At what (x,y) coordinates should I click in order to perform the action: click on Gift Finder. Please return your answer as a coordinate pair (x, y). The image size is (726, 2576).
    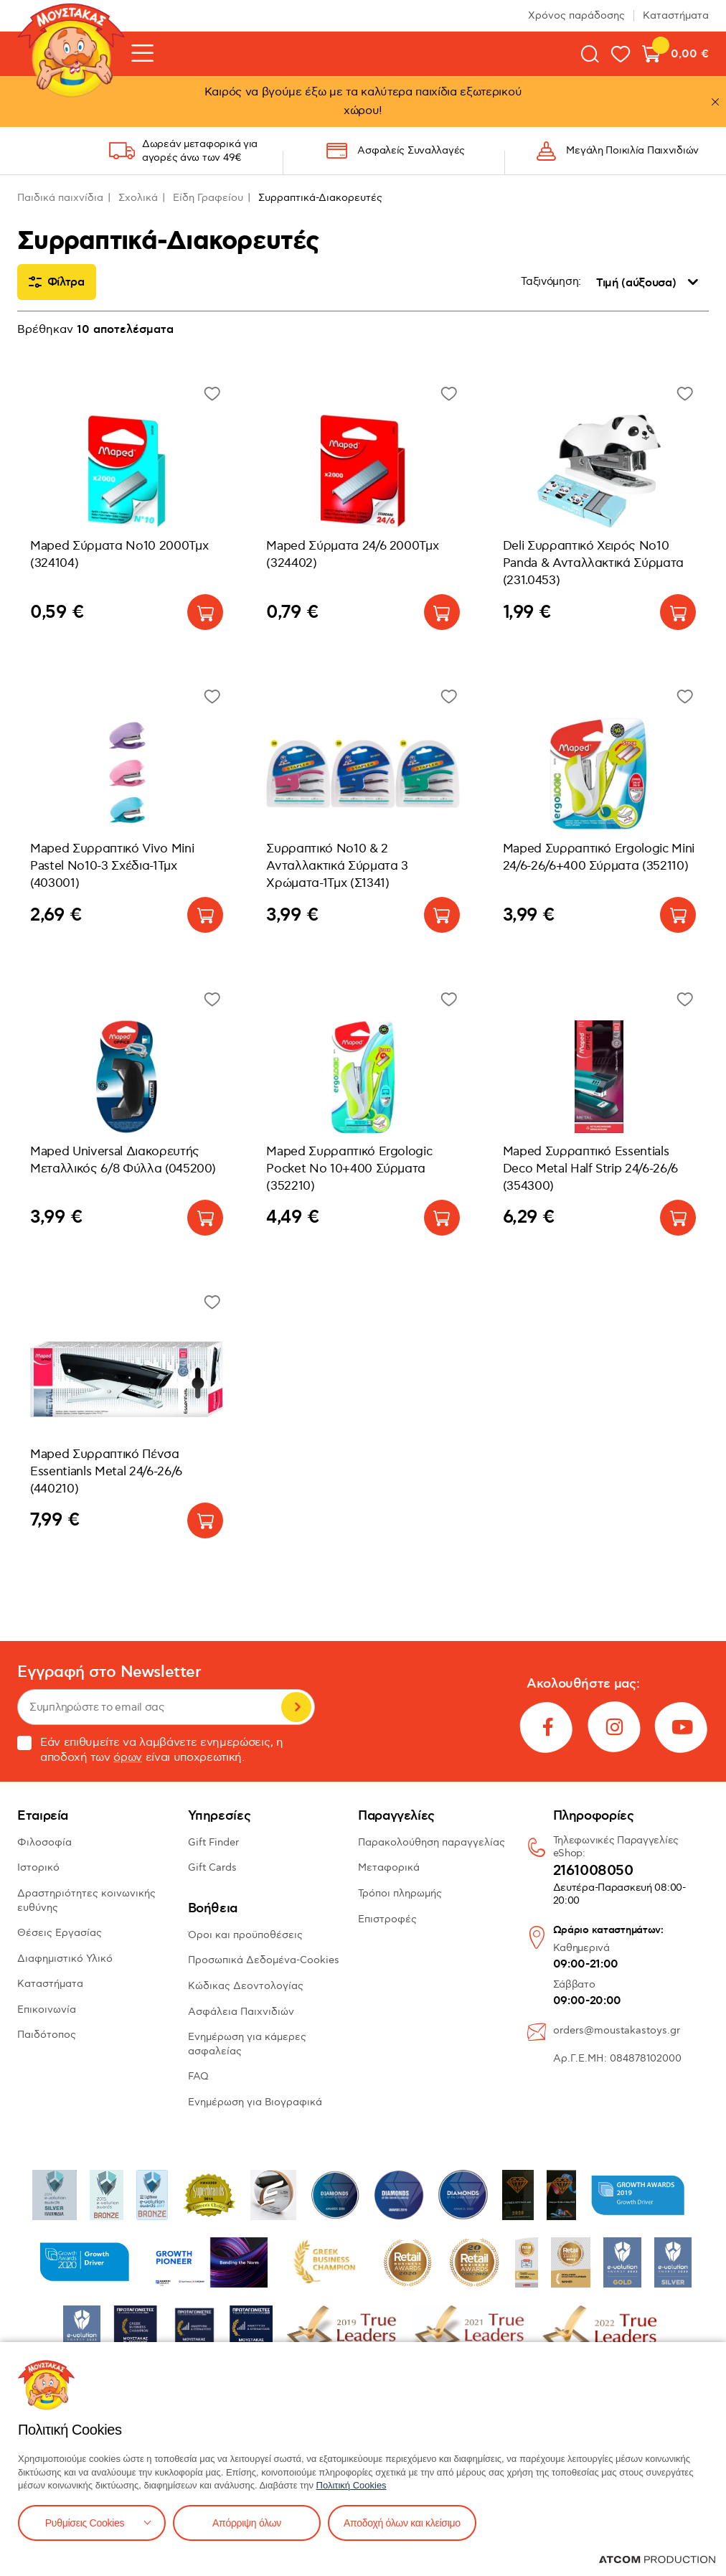
    Looking at the image, I should click on (213, 1842).